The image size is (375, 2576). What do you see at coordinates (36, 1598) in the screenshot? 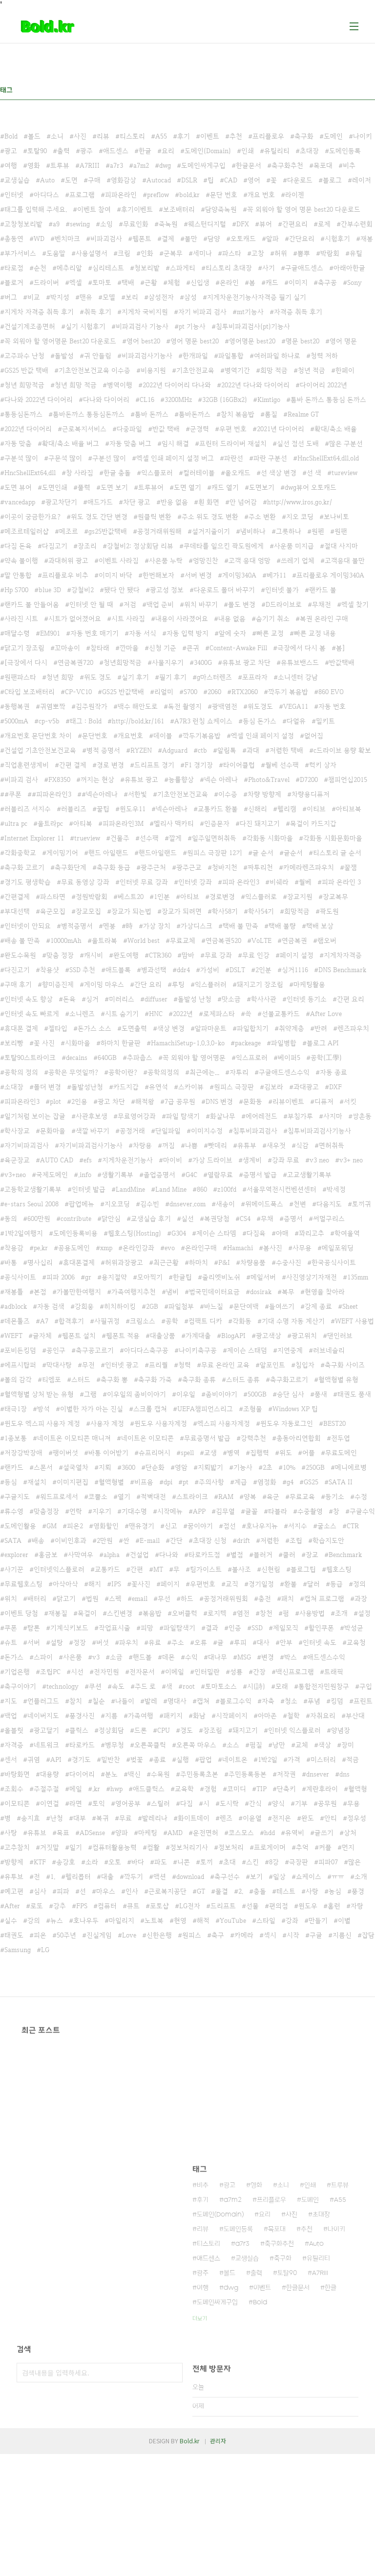
I see `배터리` at bounding box center [36, 1598].